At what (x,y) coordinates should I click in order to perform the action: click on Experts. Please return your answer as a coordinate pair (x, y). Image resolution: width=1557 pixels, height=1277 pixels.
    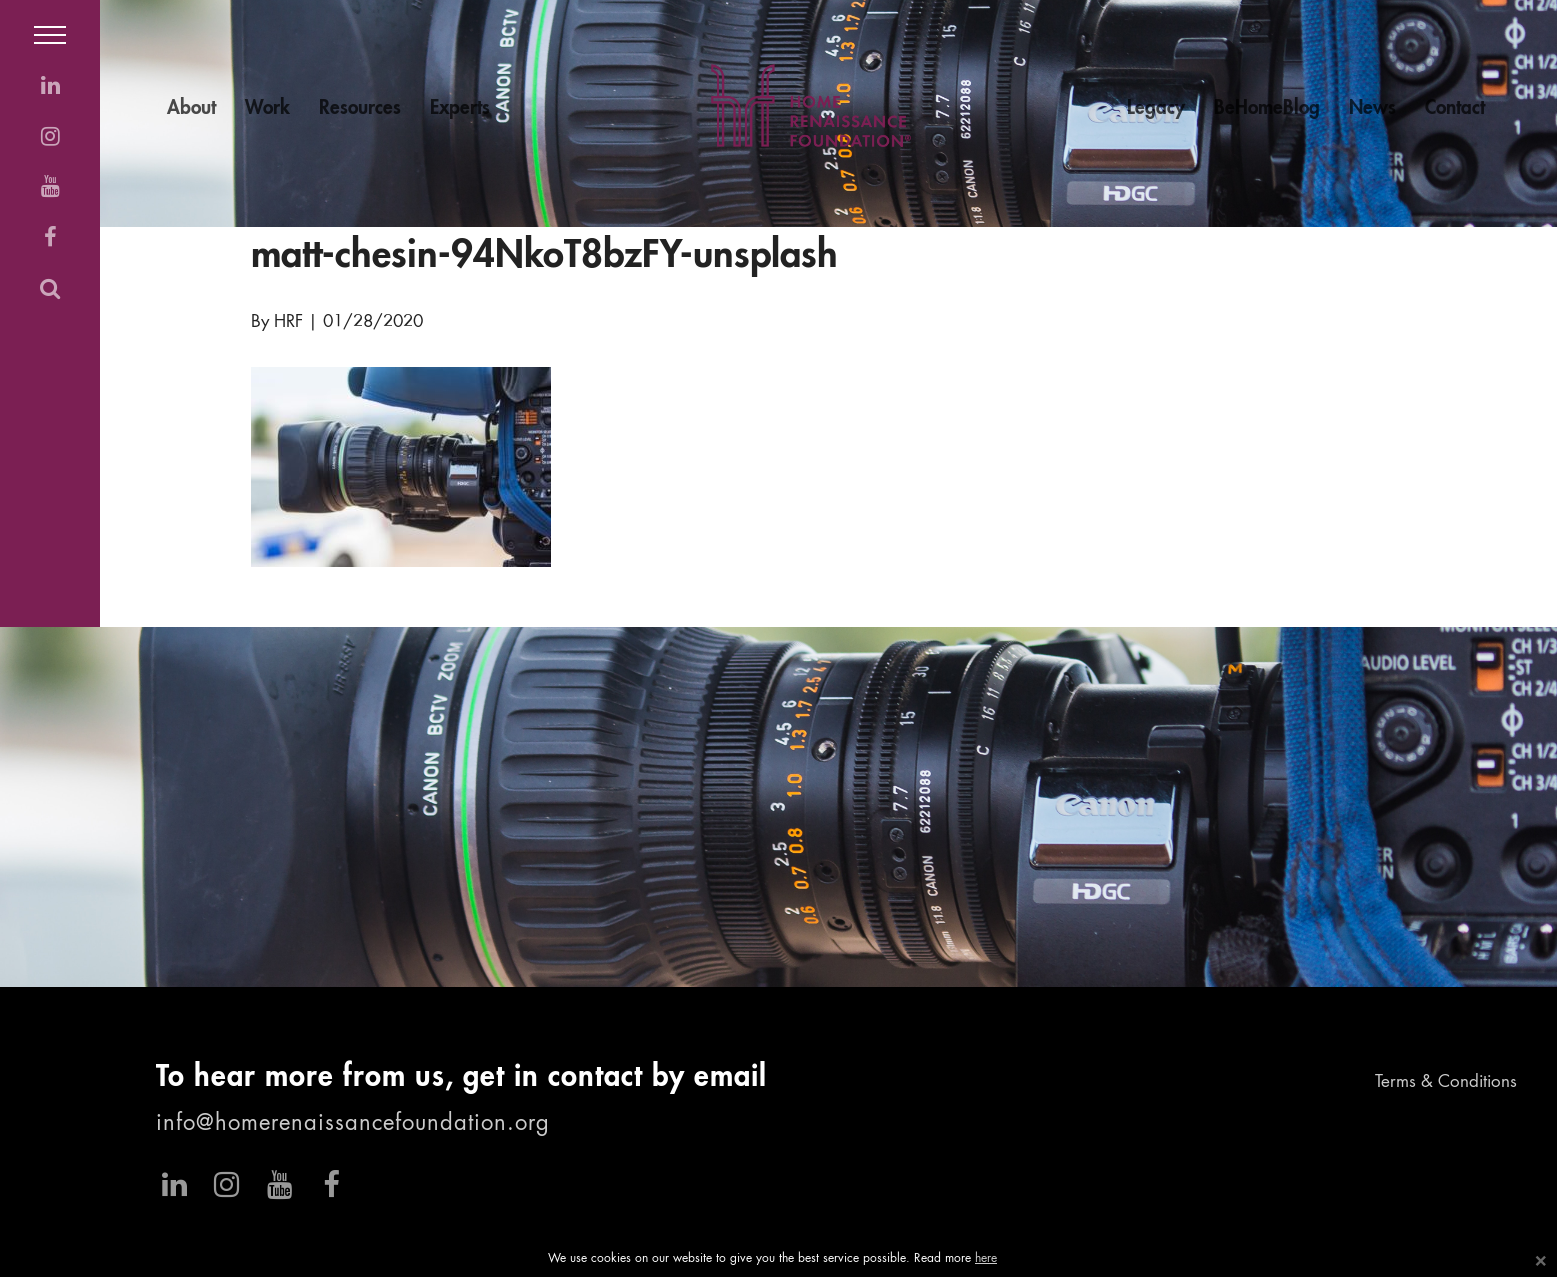
    Looking at the image, I should click on (460, 108).